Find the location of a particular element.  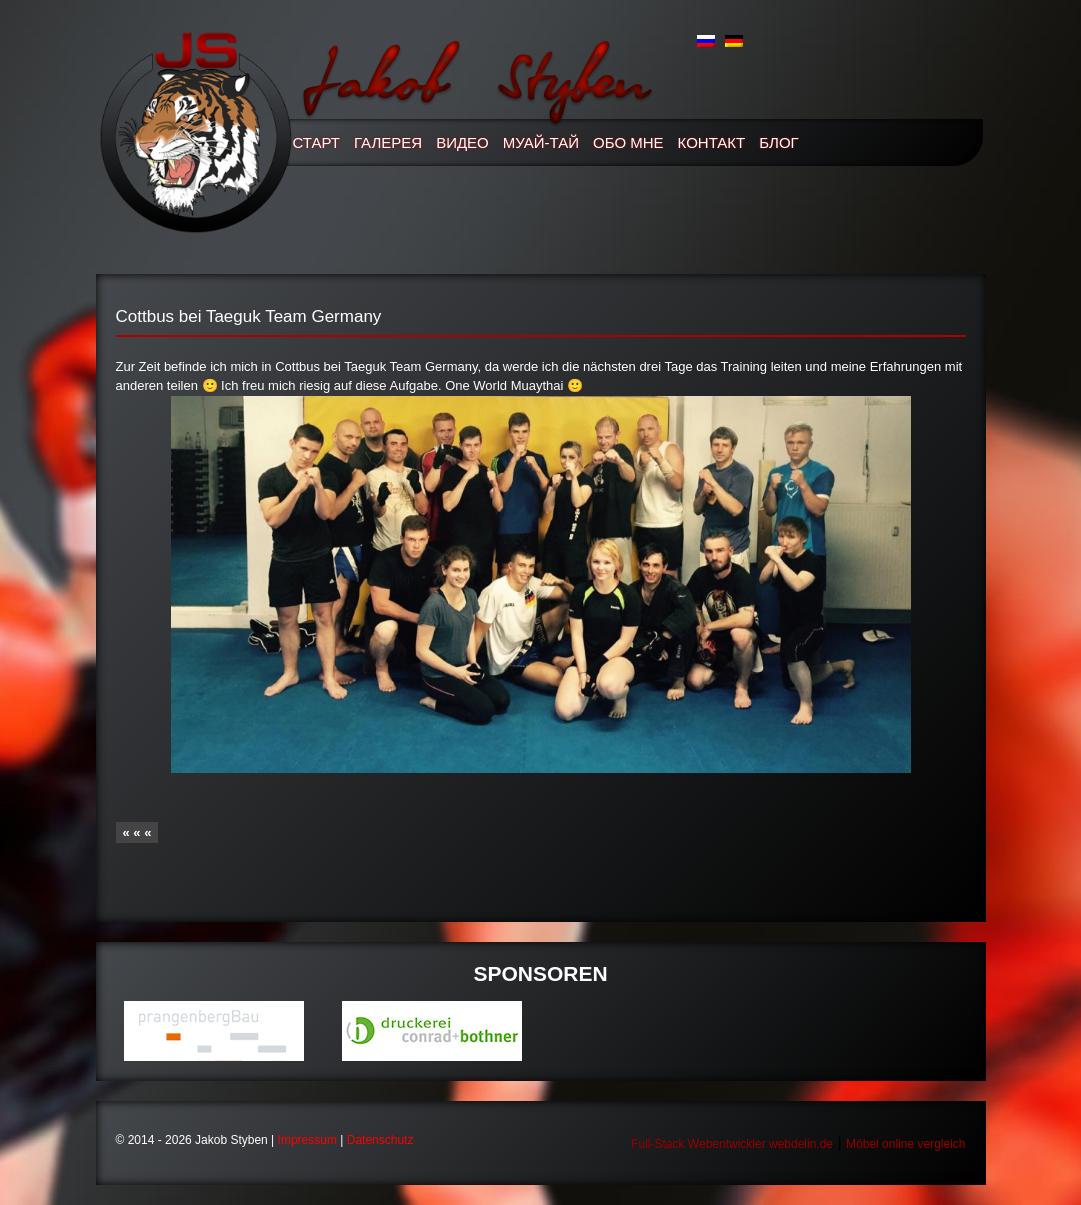

Старт is located at coordinates (317, 142).